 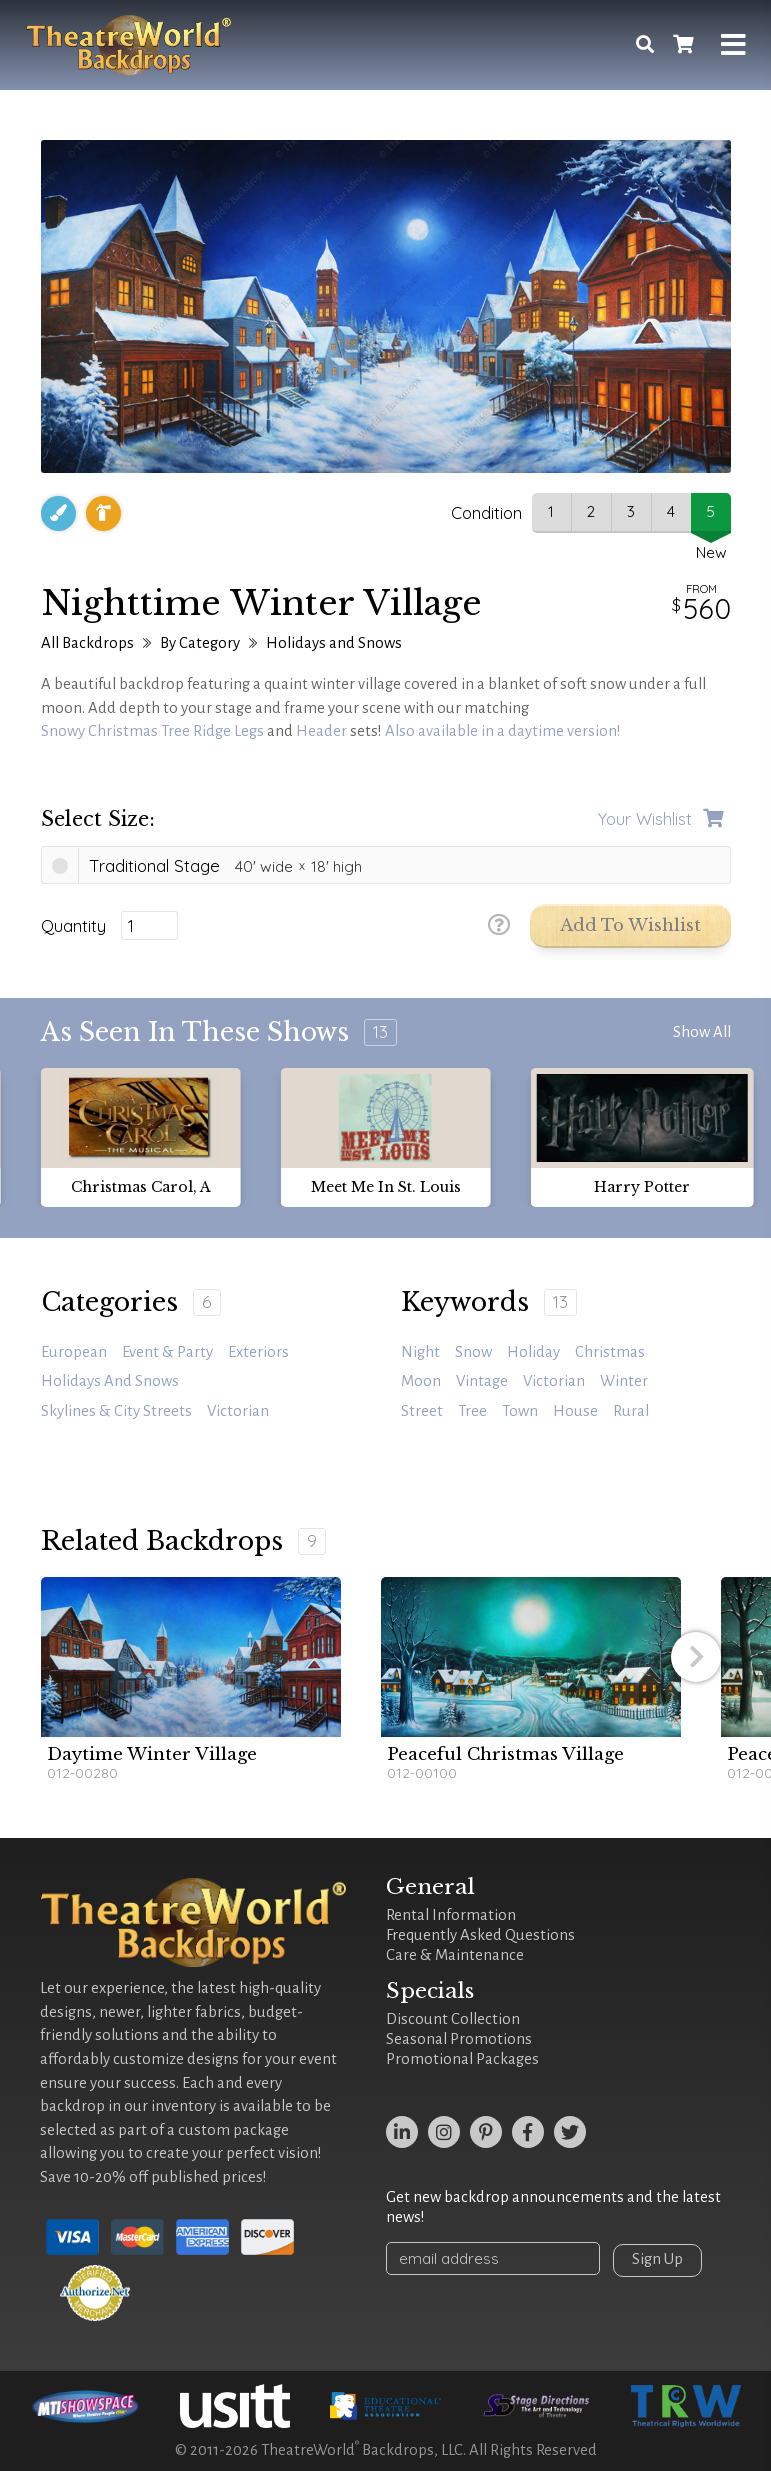 I want to click on holiday, so click(x=533, y=1352).